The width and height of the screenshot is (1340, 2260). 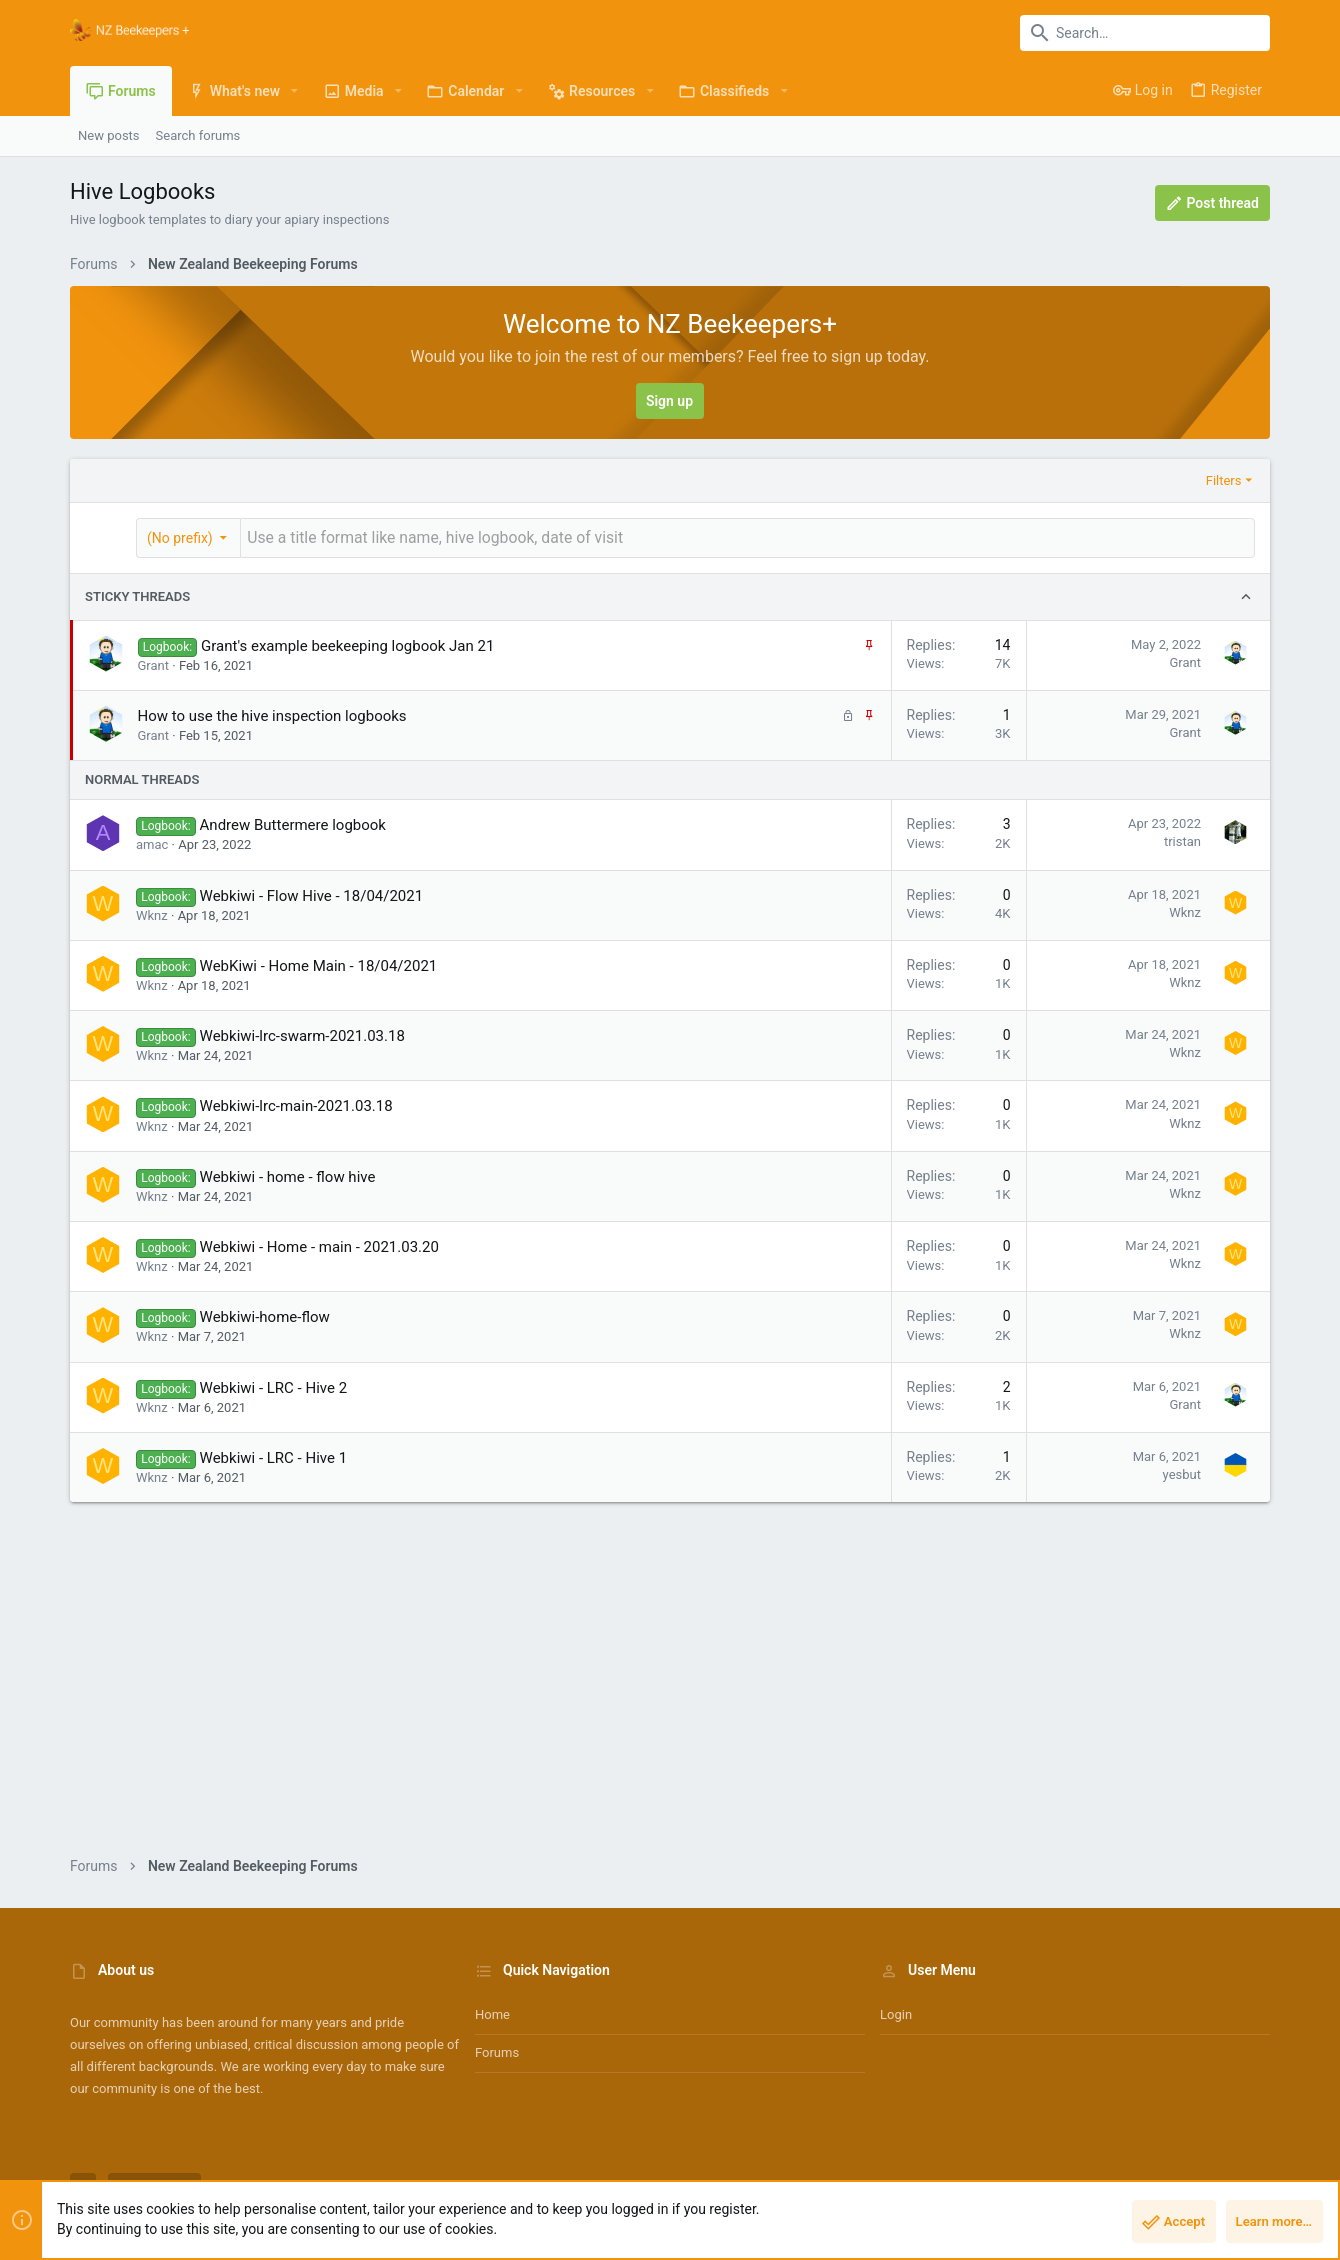 I want to click on NZ Bees Light, so click(x=154, y=2184).